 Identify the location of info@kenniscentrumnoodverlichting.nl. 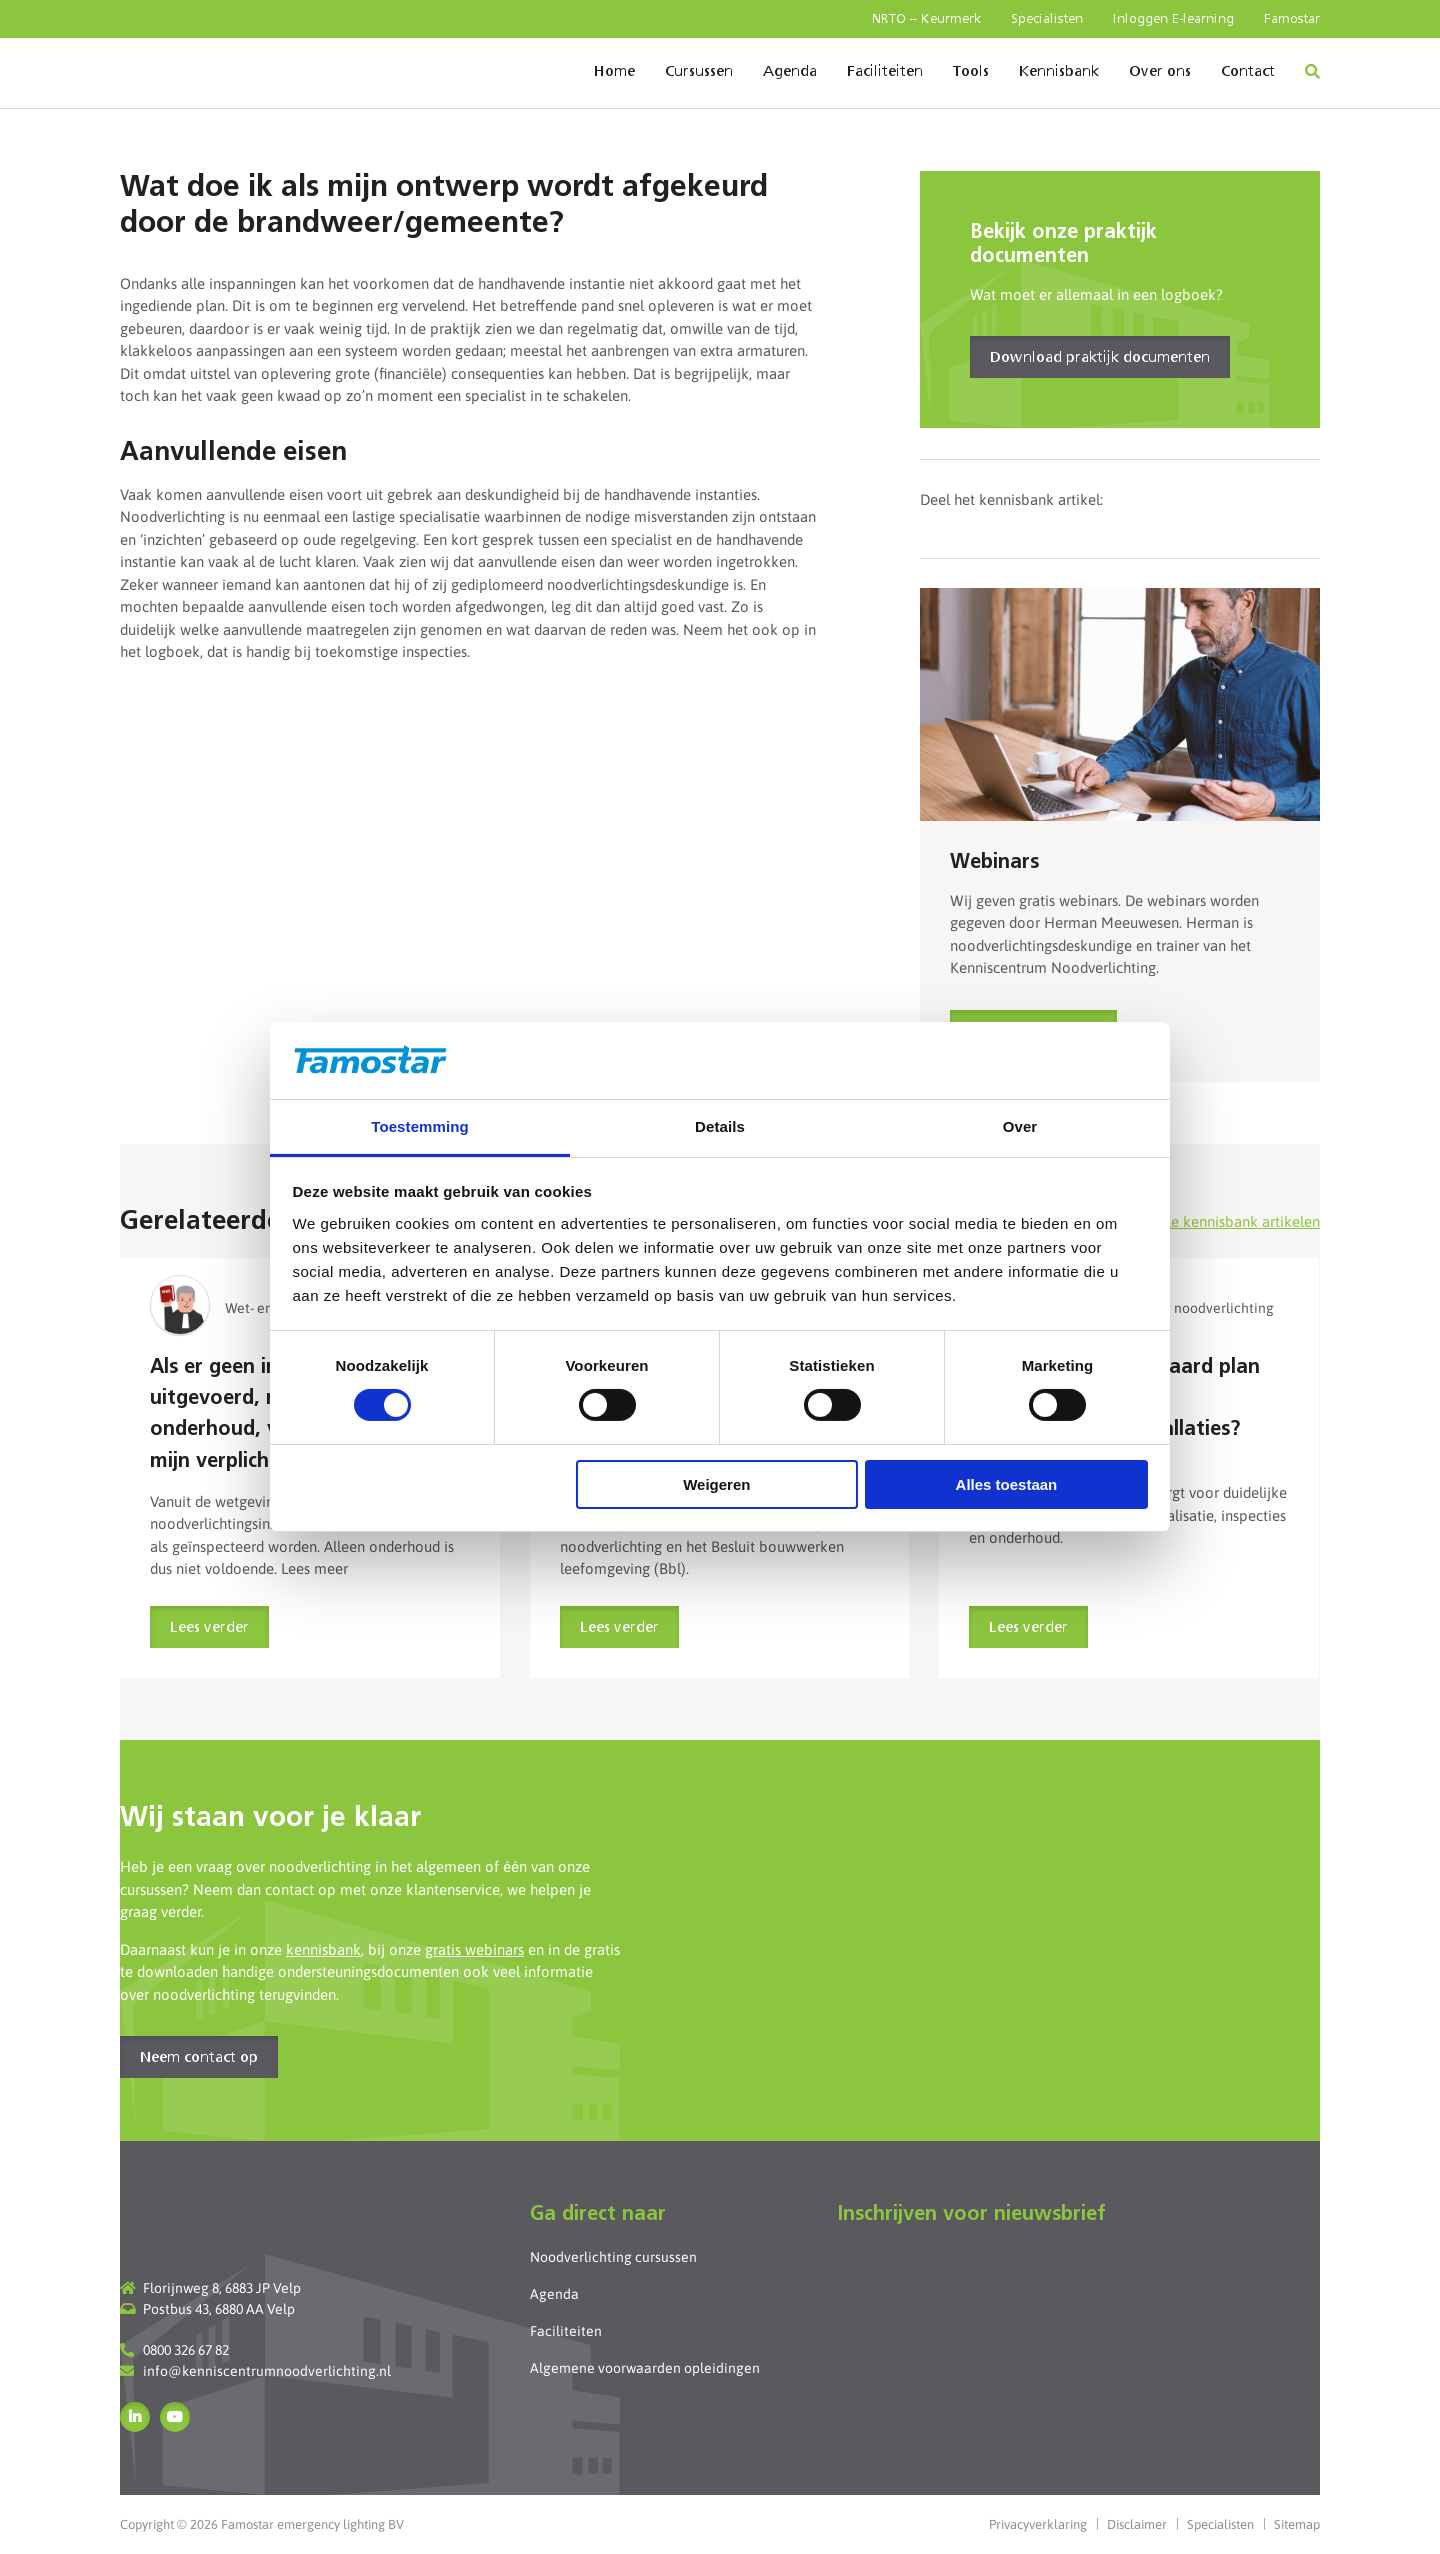
(267, 2371).